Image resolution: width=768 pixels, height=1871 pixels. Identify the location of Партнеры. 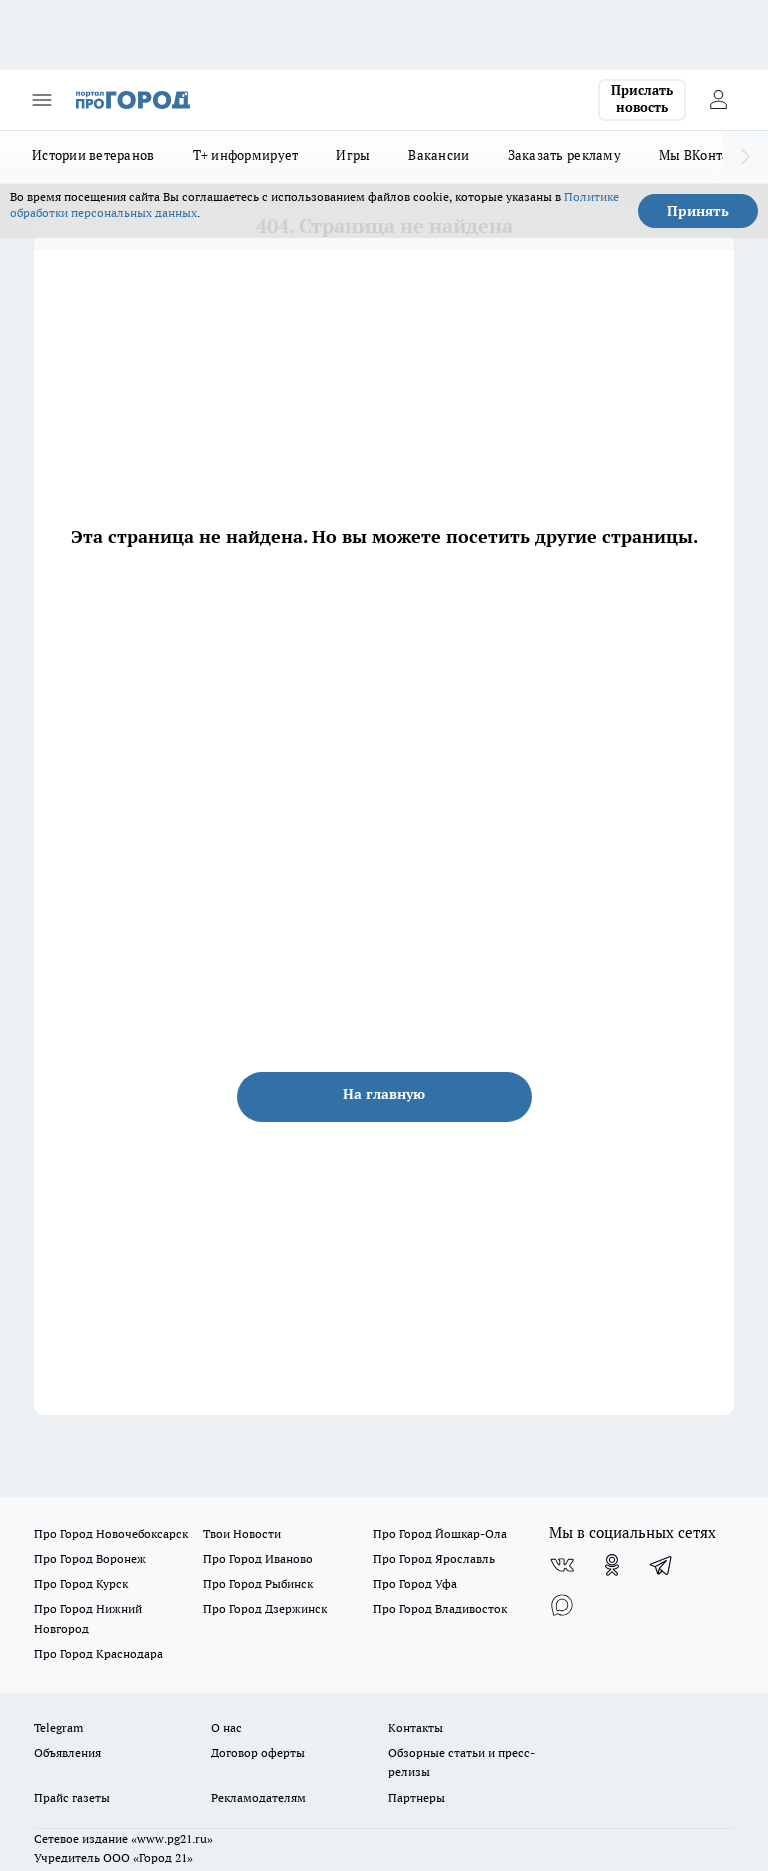
(416, 1797).